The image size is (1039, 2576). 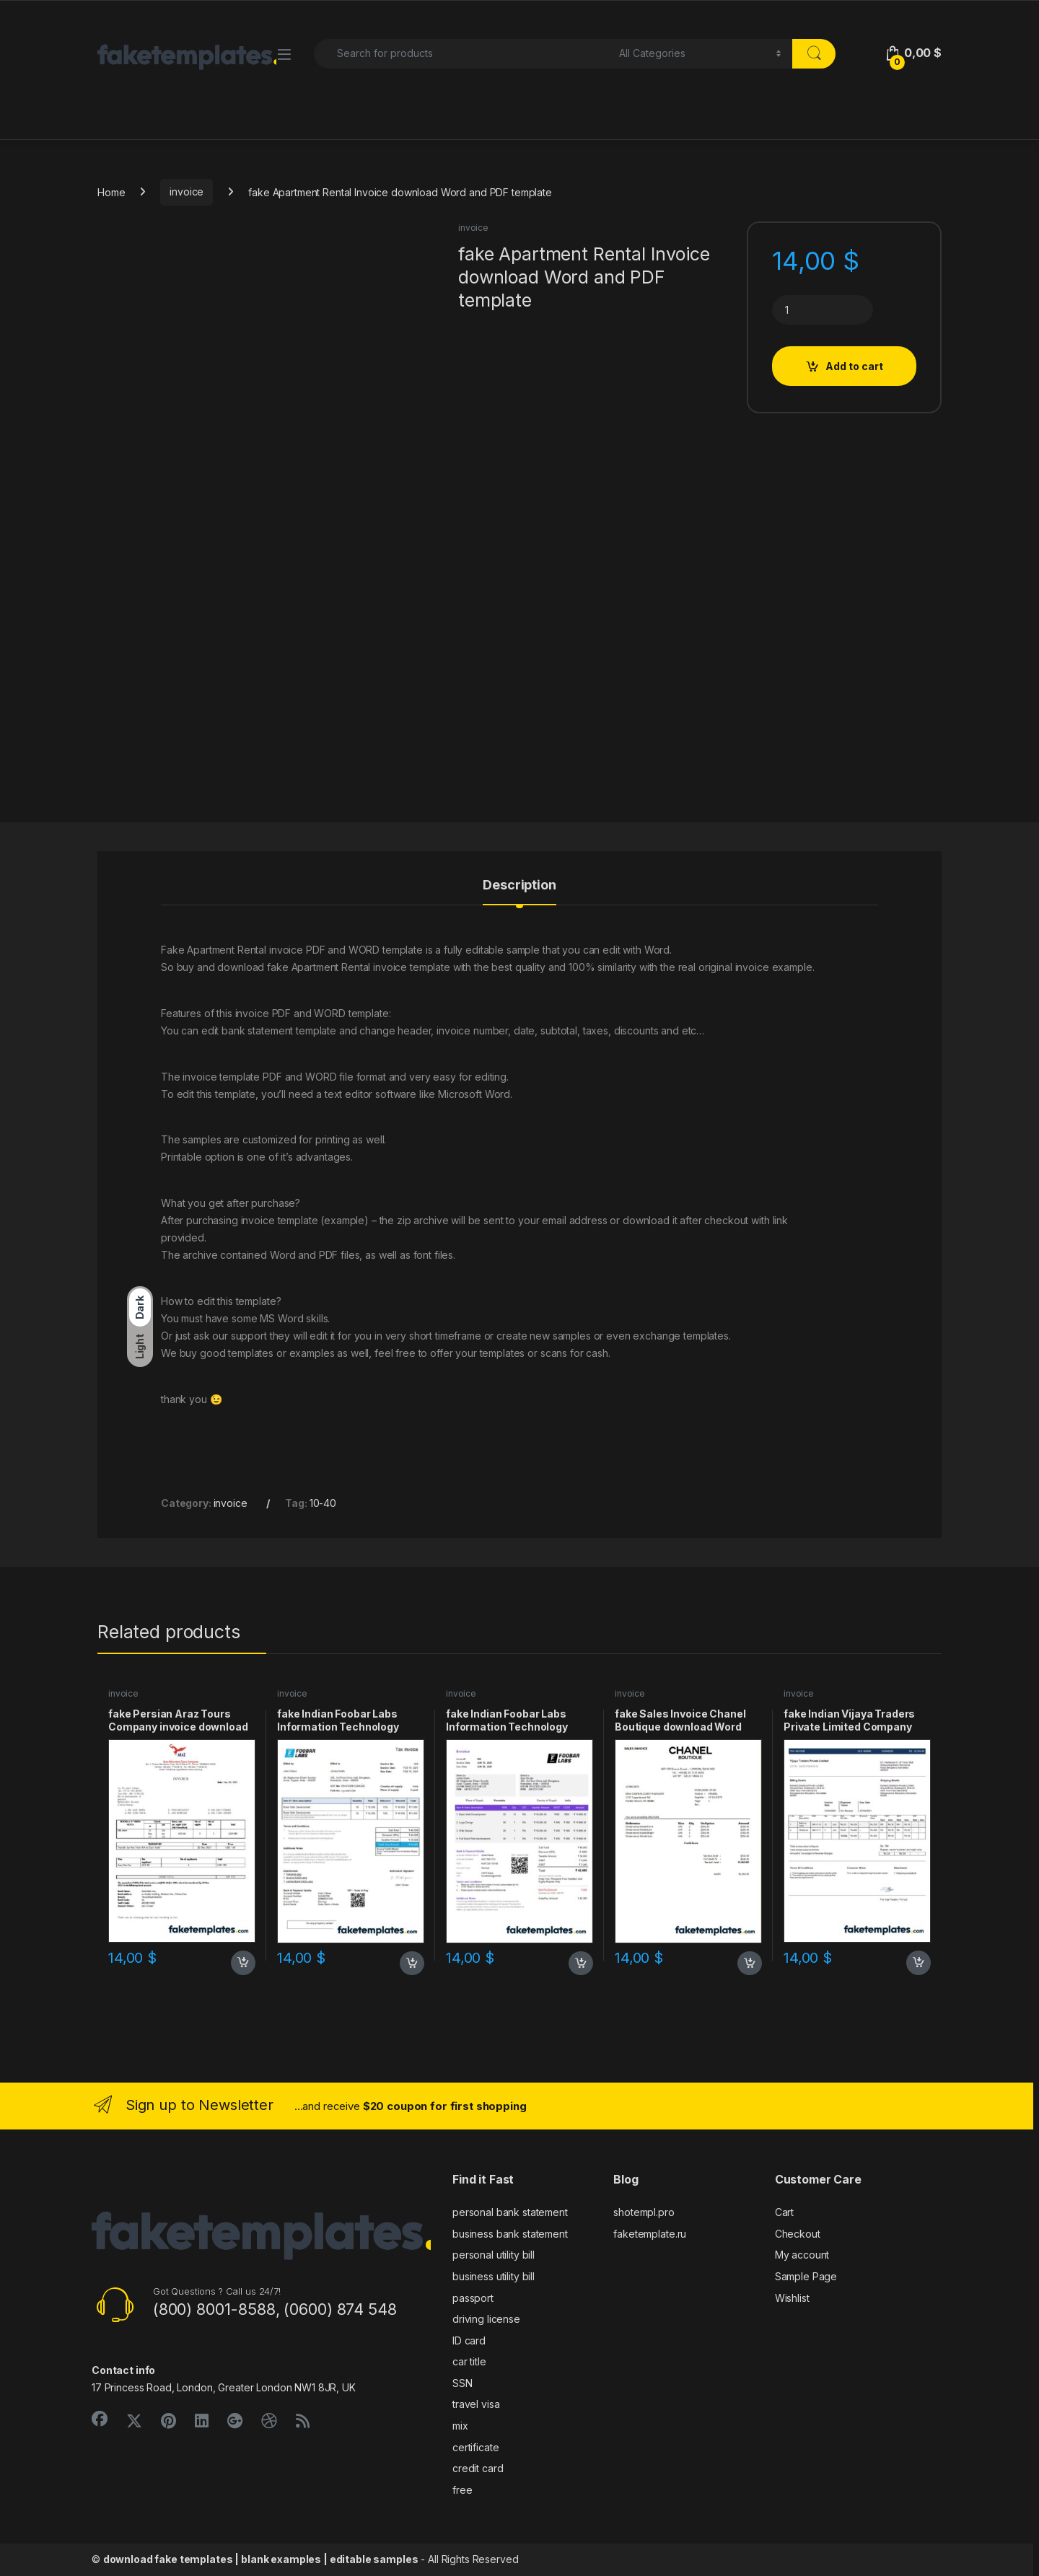 What do you see at coordinates (806, 2276) in the screenshot?
I see `Sample Page` at bounding box center [806, 2276].